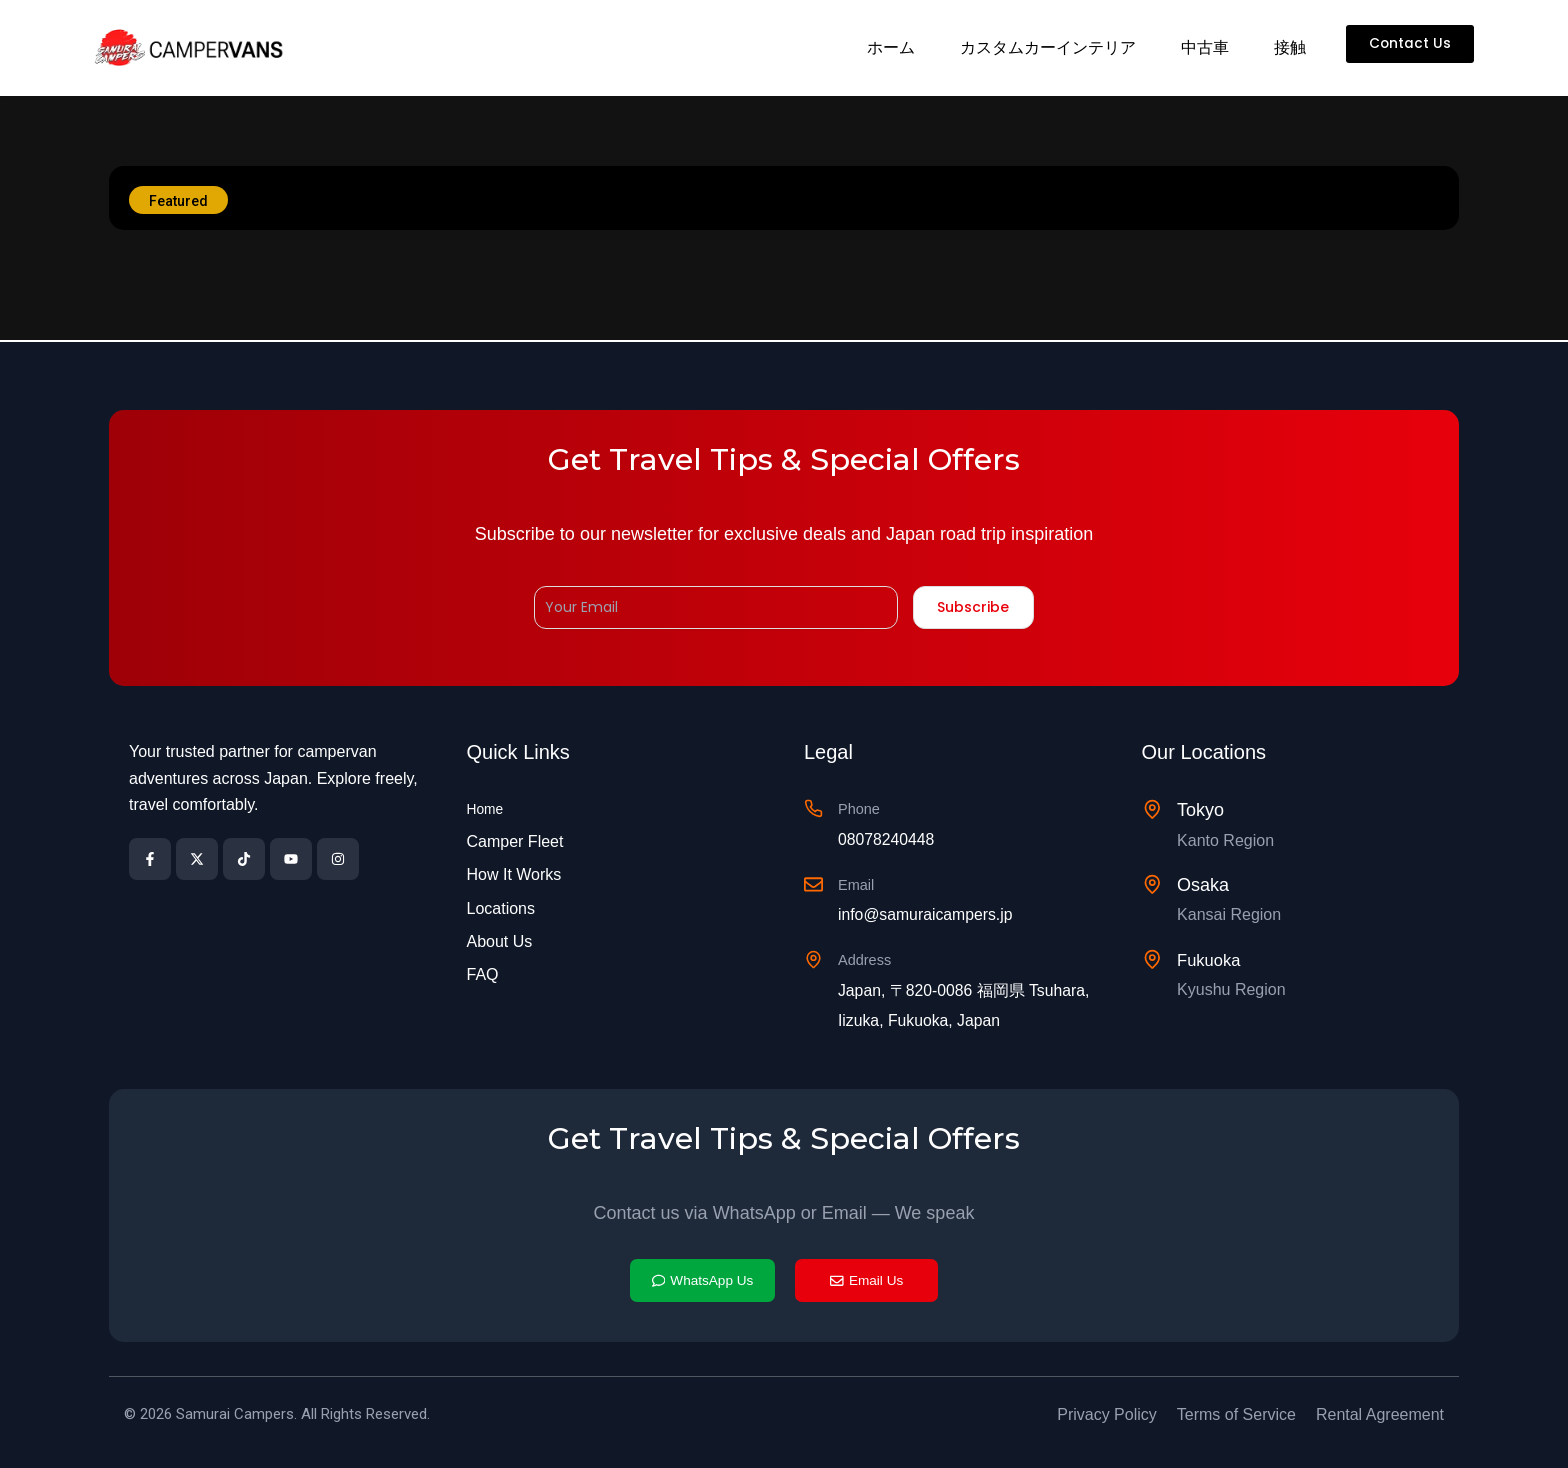 The width and height of the screenshot is (1568, 1468). What do you see at coordinates (1153, 958) in the screenshot?
I see `[Fukuoka]` at bounding box center [1153, 958].